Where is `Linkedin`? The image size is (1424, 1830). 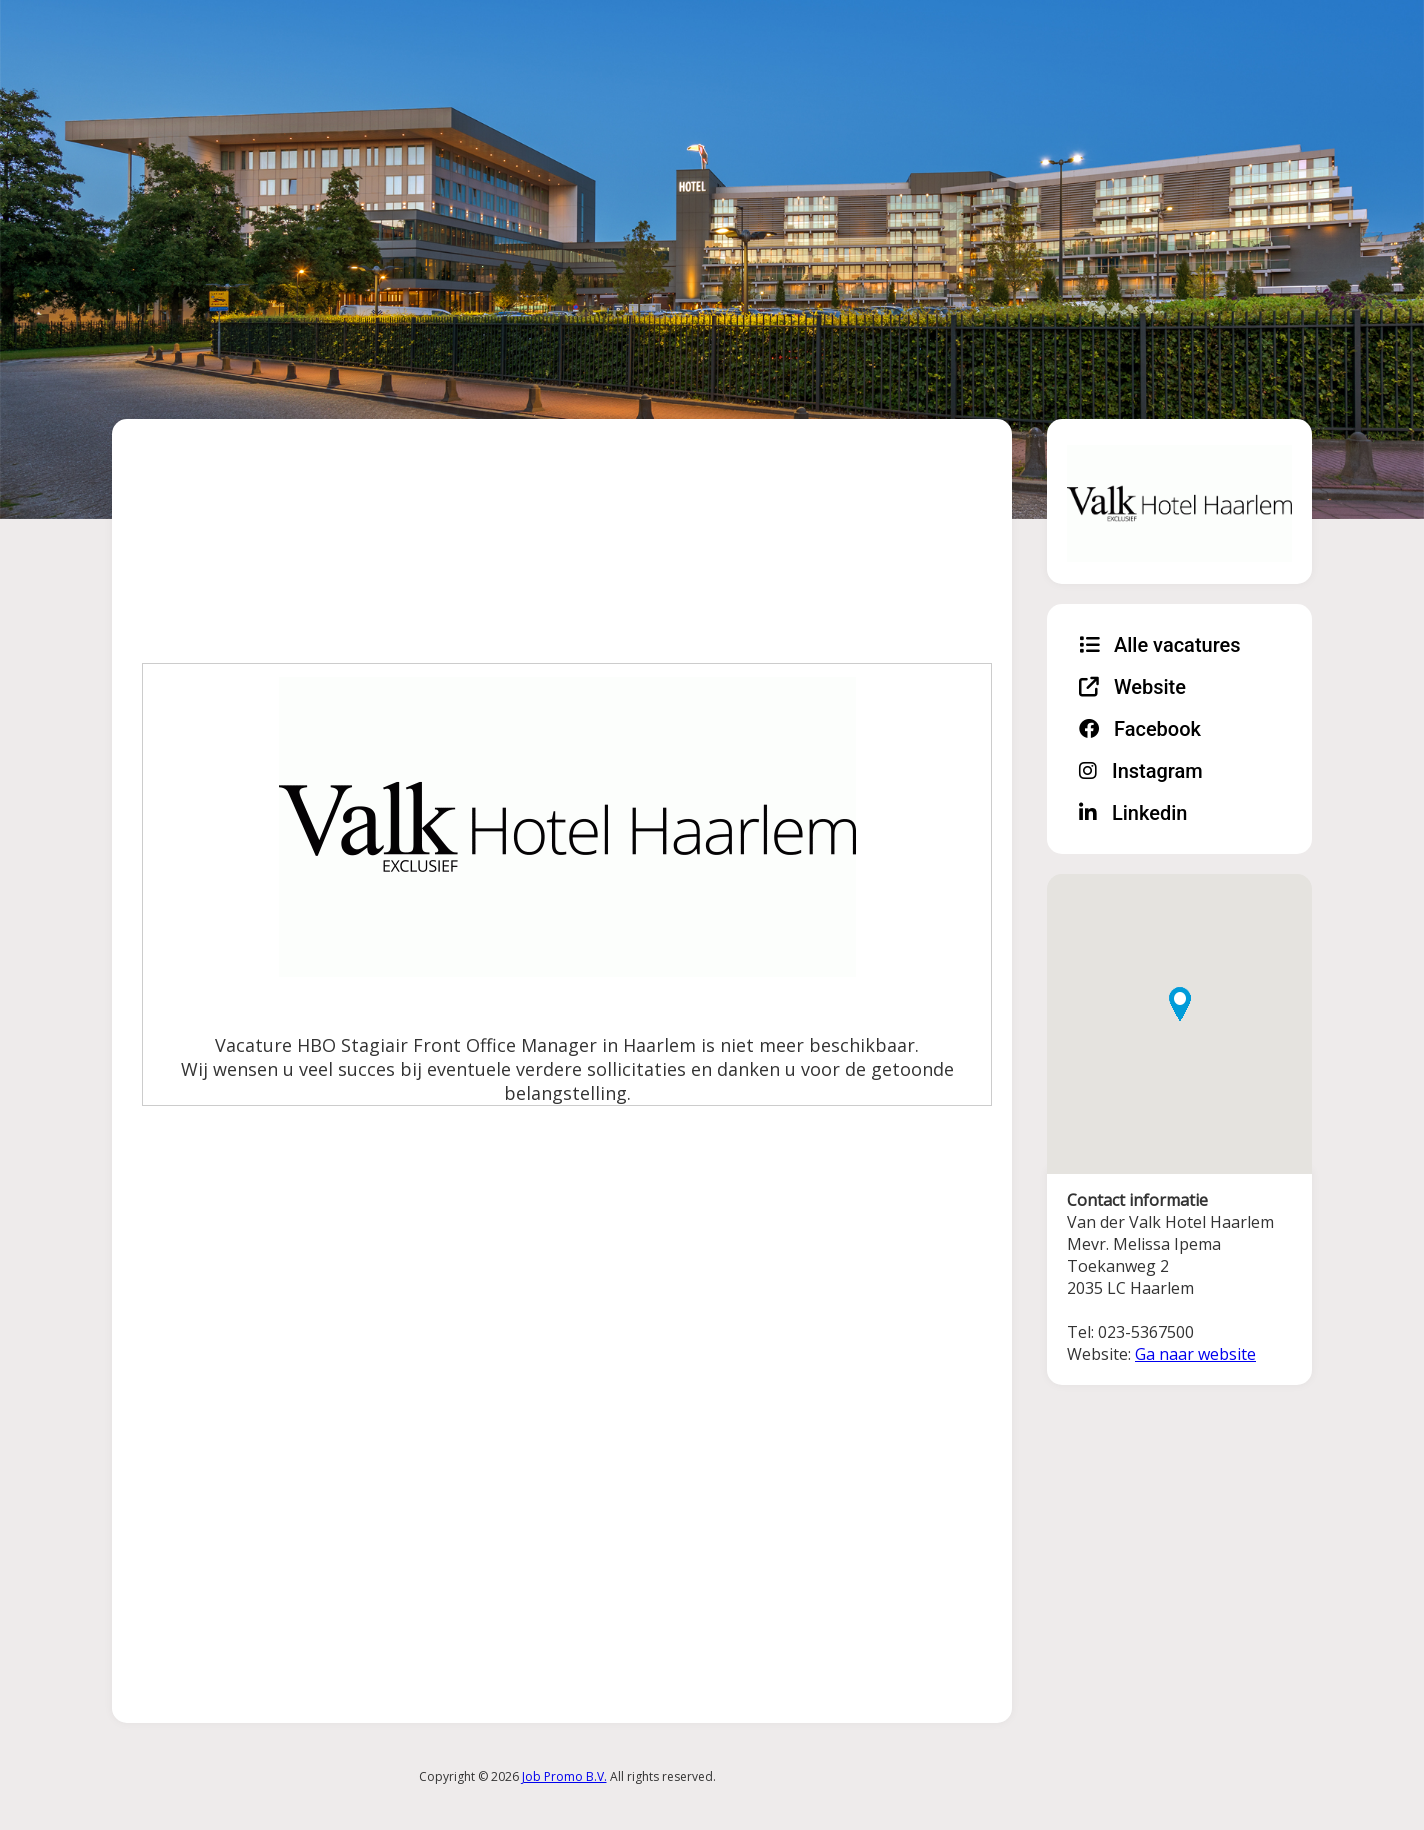
Linkedin is located at coordinates (1133, 813).